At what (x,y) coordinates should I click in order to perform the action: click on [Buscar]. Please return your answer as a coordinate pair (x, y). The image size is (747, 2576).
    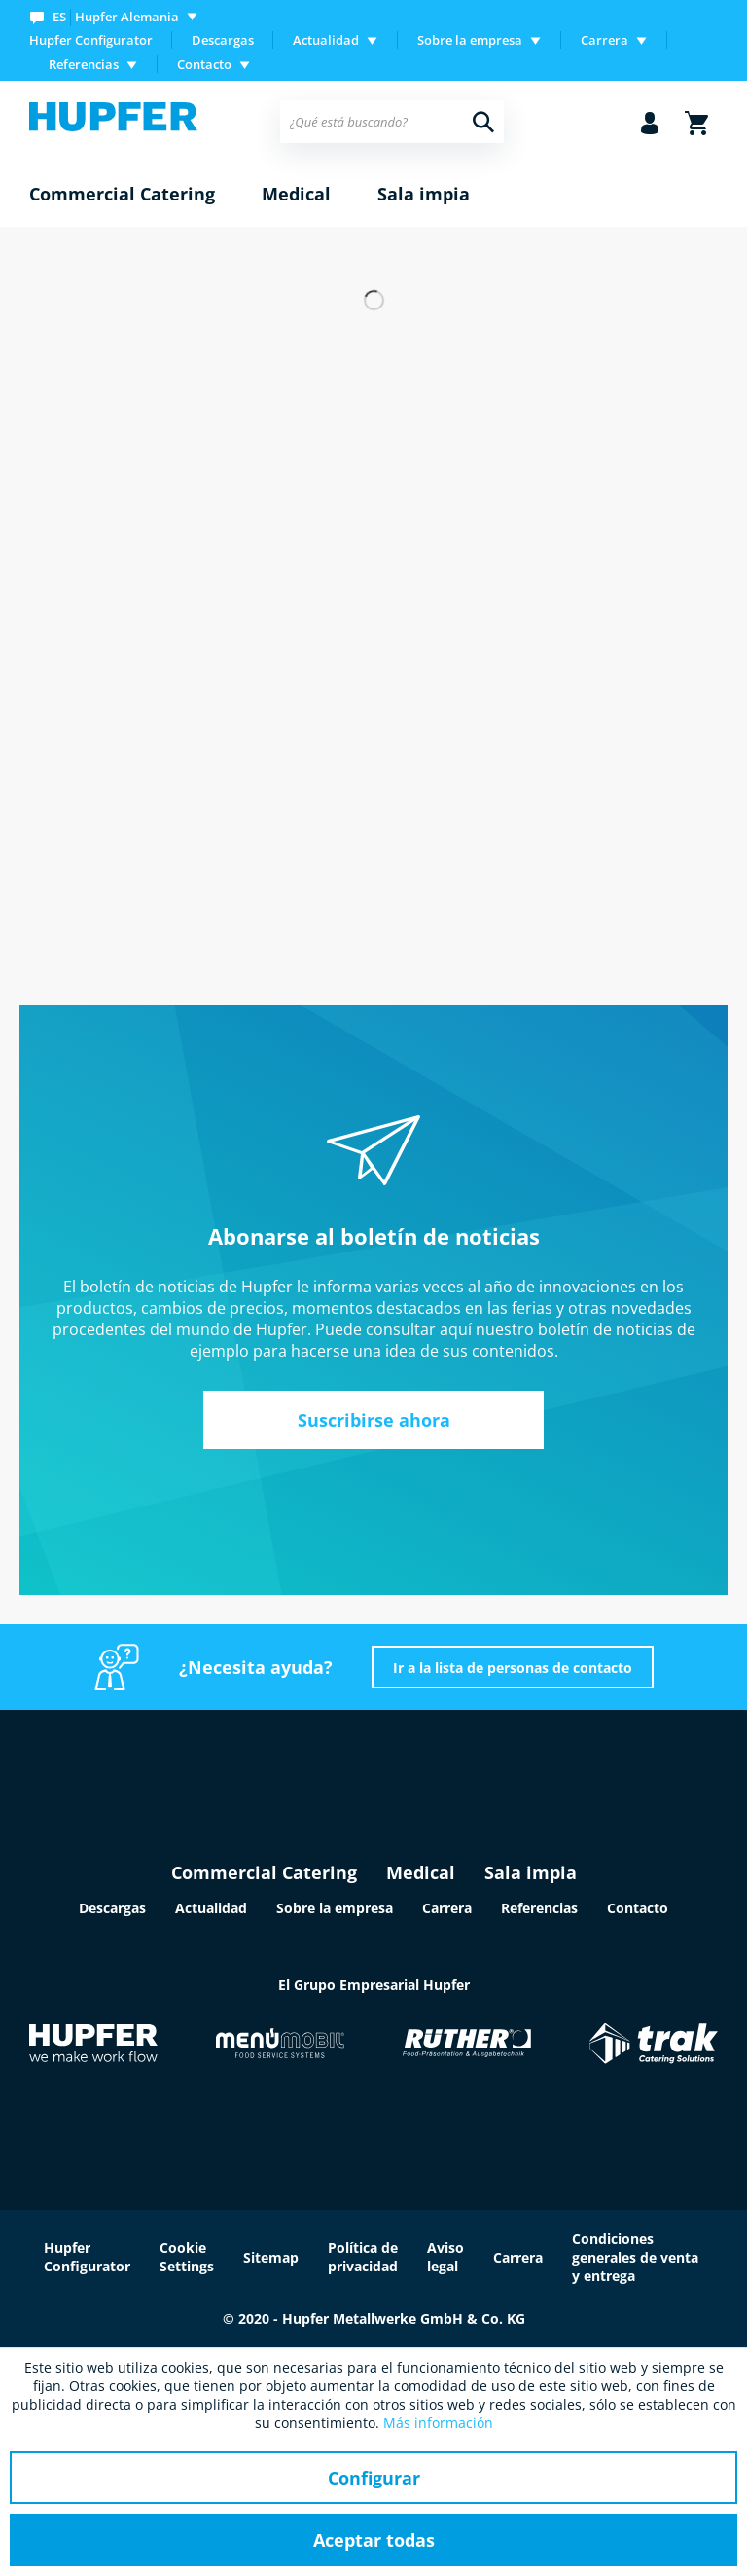
    Looking at the image, I should click on (483, 121).